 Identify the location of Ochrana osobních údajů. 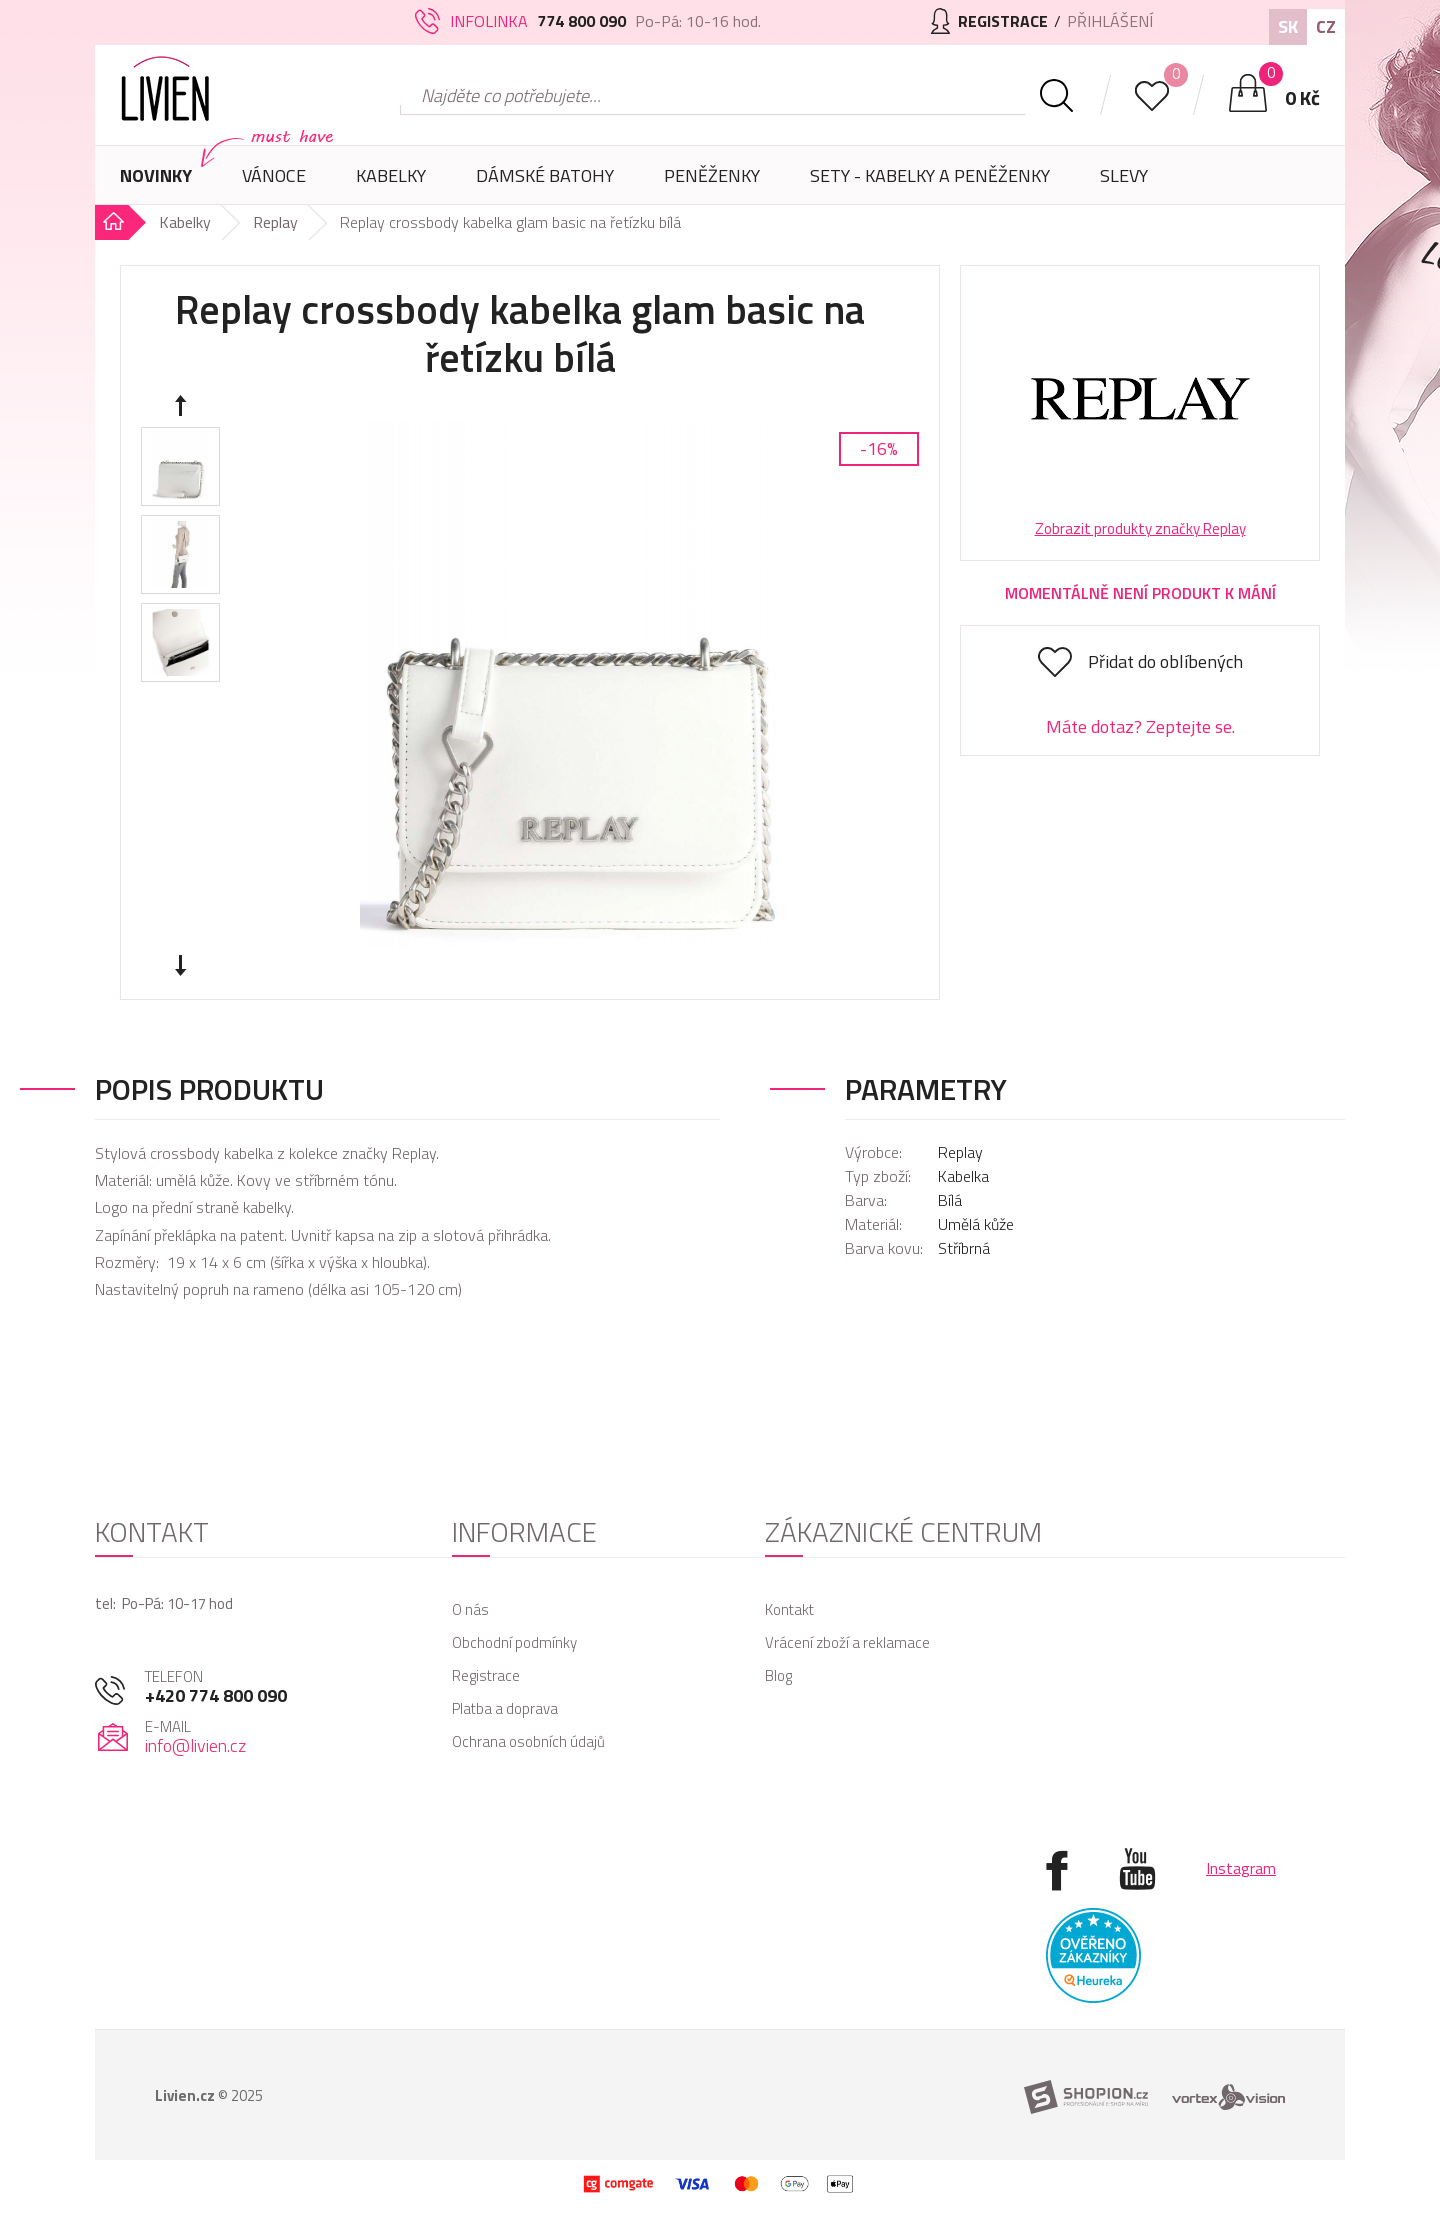
(528, 1741).